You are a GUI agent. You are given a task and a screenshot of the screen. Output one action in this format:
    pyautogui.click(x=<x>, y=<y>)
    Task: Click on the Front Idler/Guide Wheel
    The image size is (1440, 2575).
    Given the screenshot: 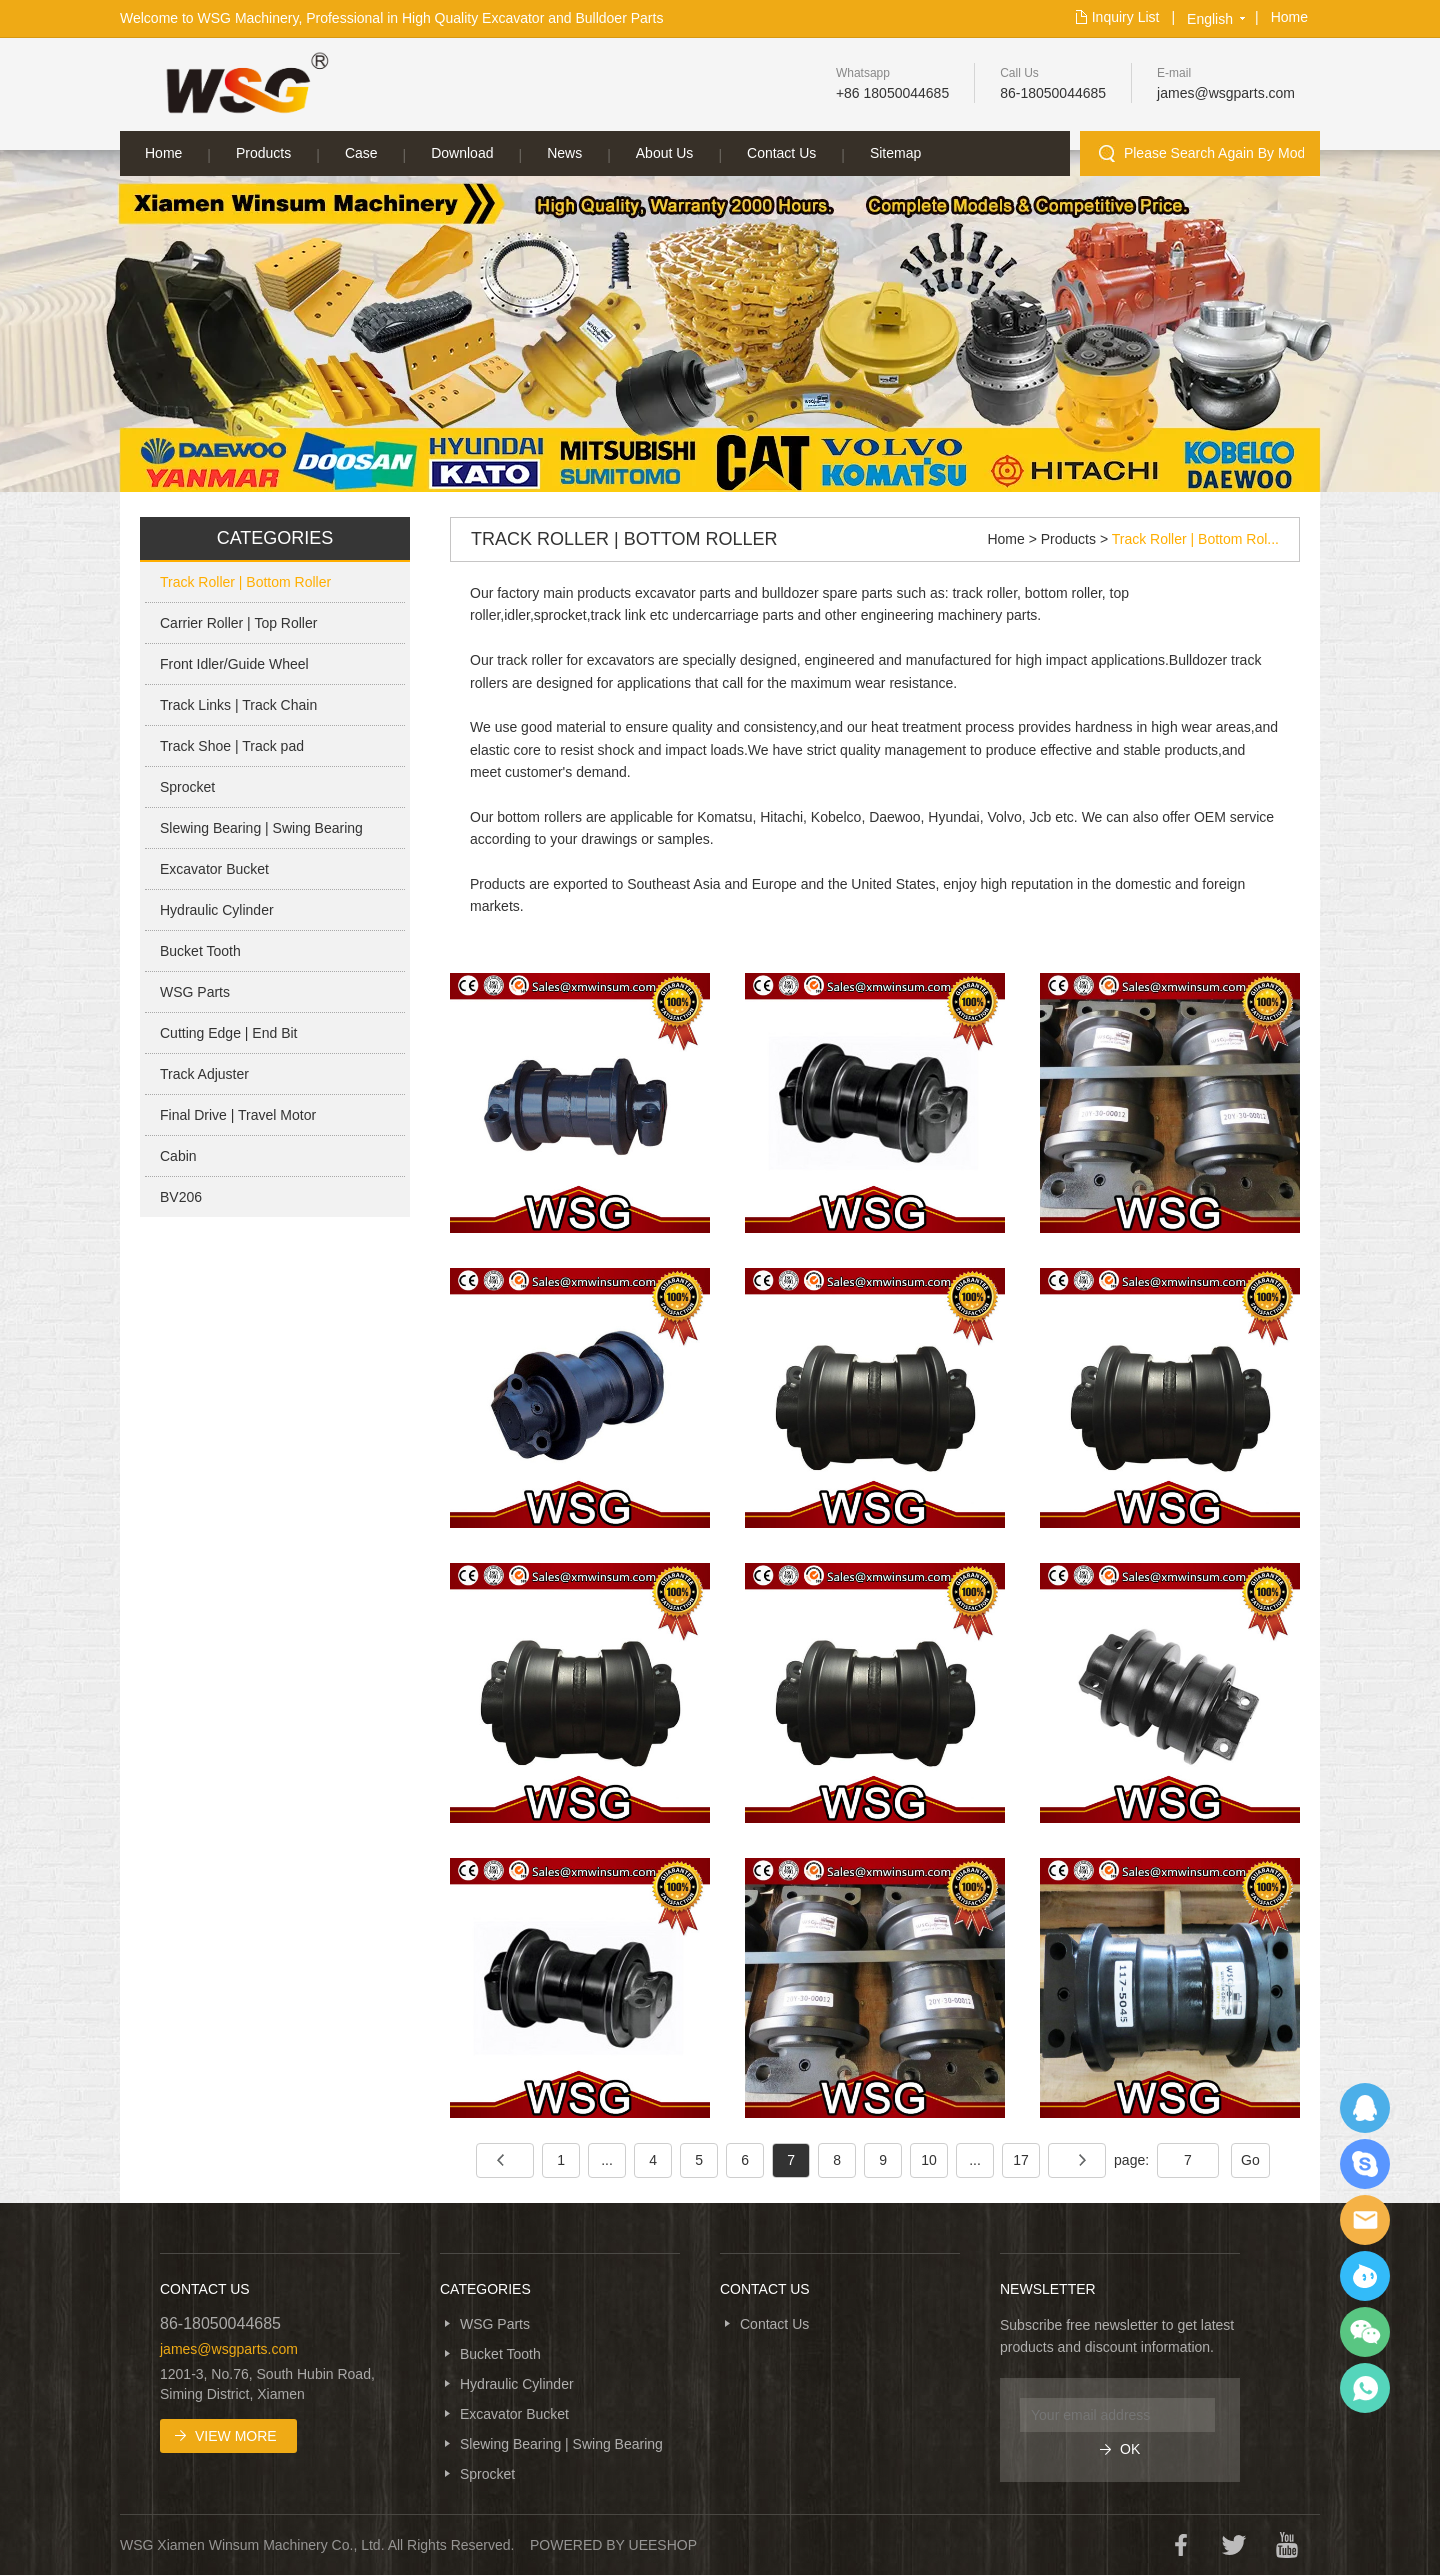 What is the action you would take?
    pyautogui.click(x=234, y=664)
    